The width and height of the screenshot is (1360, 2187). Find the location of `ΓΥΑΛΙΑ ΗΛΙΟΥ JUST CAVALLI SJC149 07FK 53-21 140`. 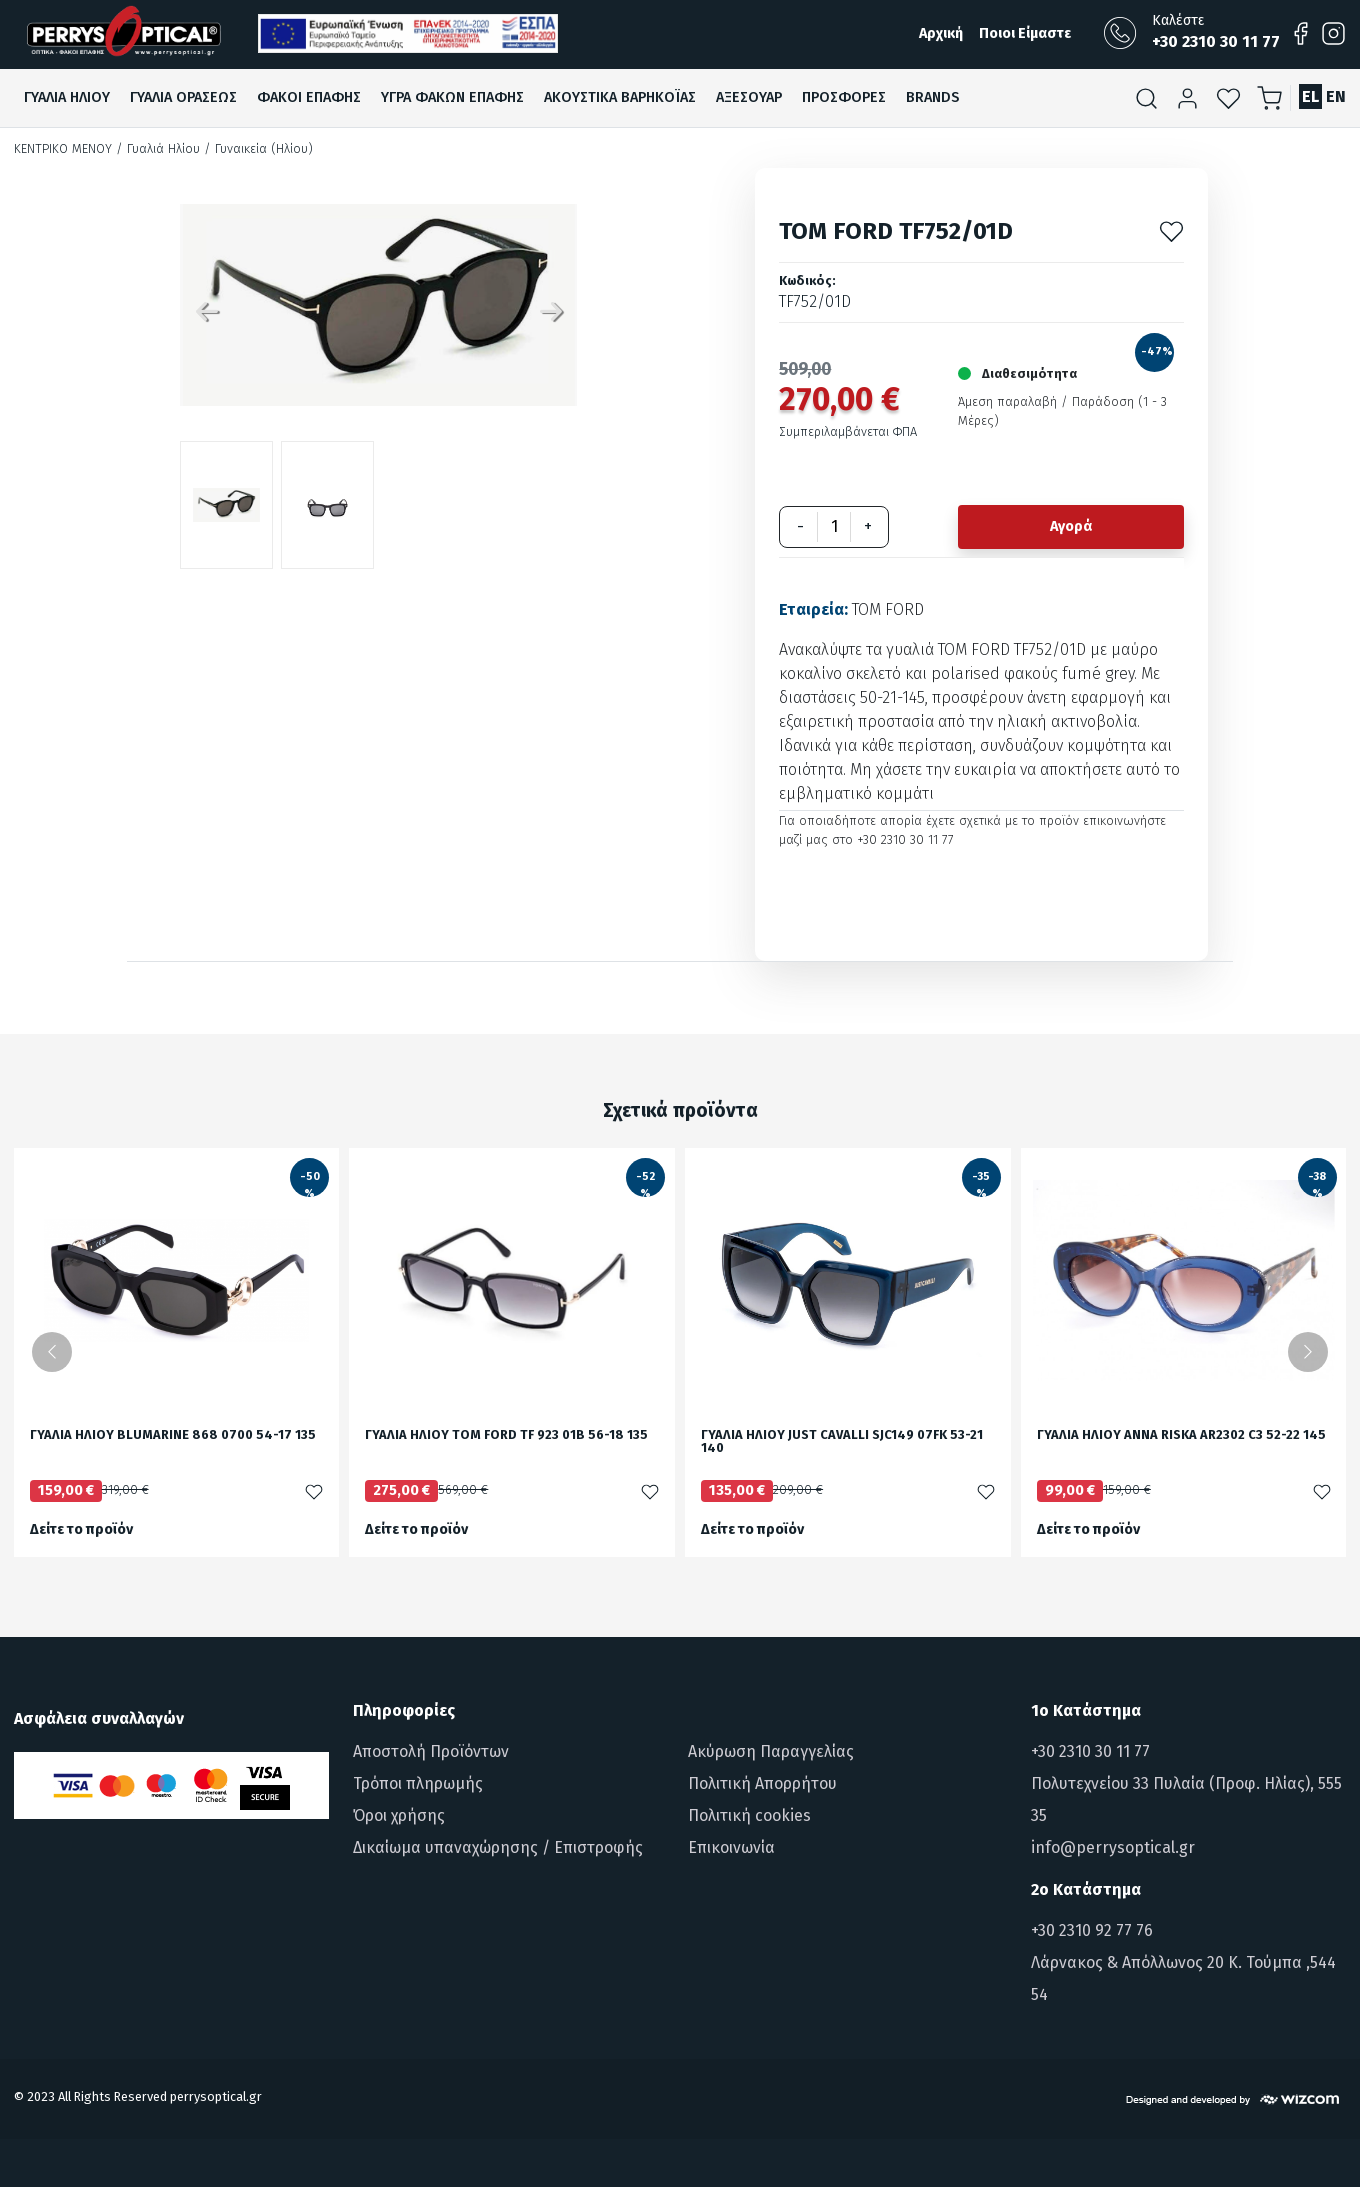

ΓΥΑΛΙΑ ΗΛΙΟΥ JUST CAVALLI SJC149 07FK 53-21 140 is located at coordinates (842, 1442).